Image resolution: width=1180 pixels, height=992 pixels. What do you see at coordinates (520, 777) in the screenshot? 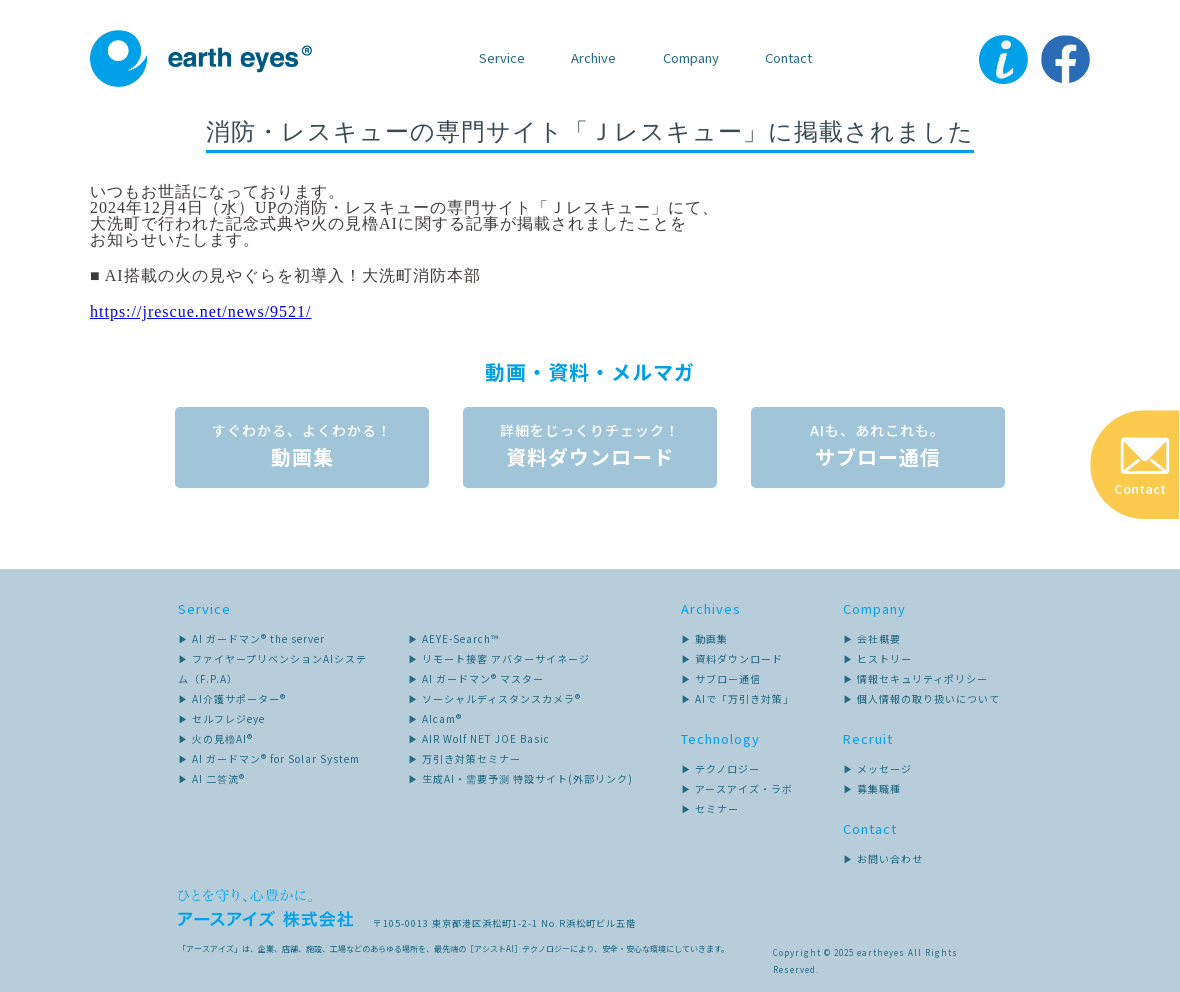
I see `▶ 生成AI・需要予測 特設サイト(外部リンク)` at bounding box center [520, 777].